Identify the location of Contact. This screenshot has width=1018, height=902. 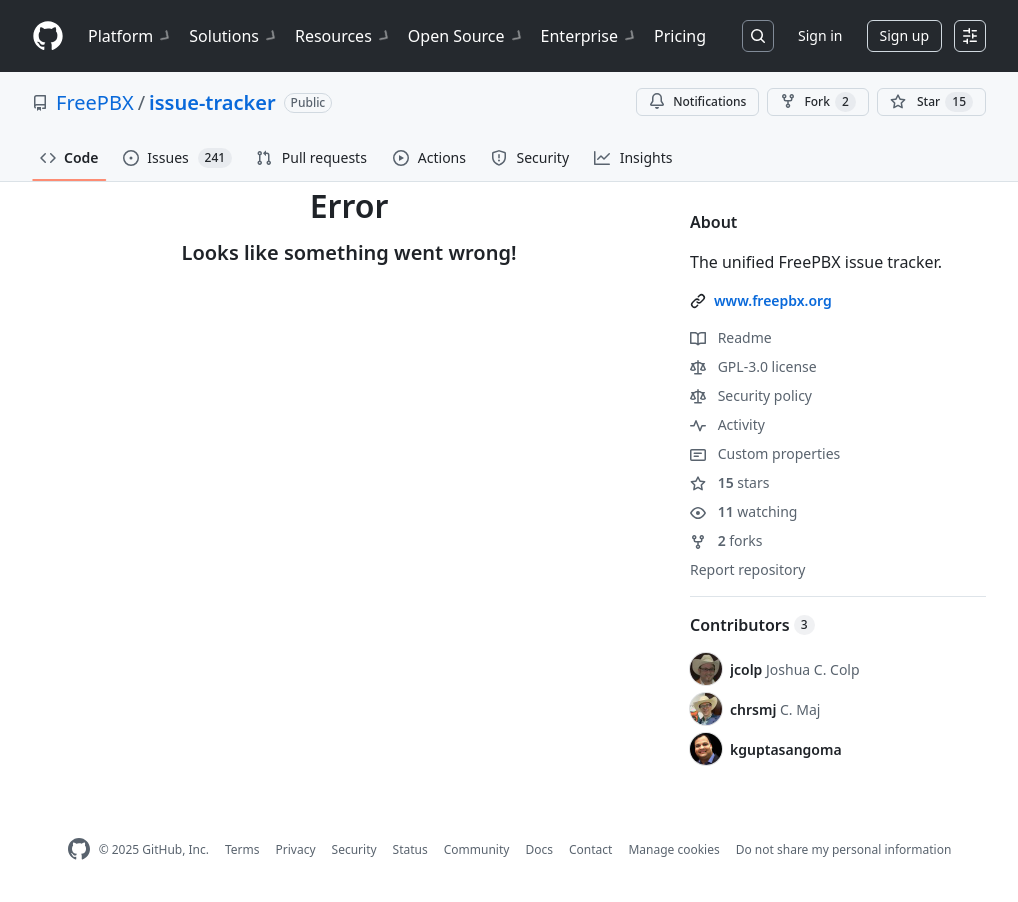
(590, 849).